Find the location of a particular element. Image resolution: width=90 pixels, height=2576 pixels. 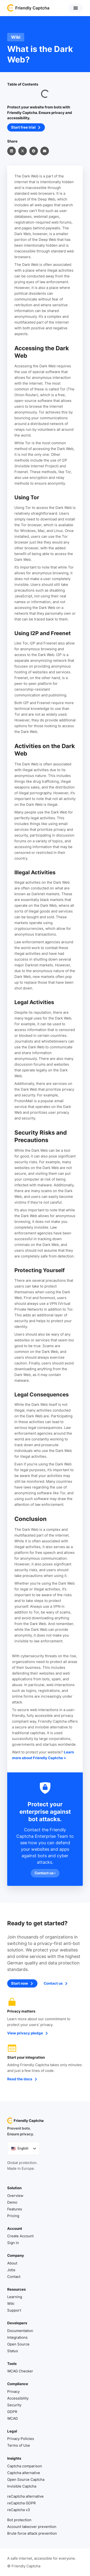

Tools is located at coordinates (12, 2363).